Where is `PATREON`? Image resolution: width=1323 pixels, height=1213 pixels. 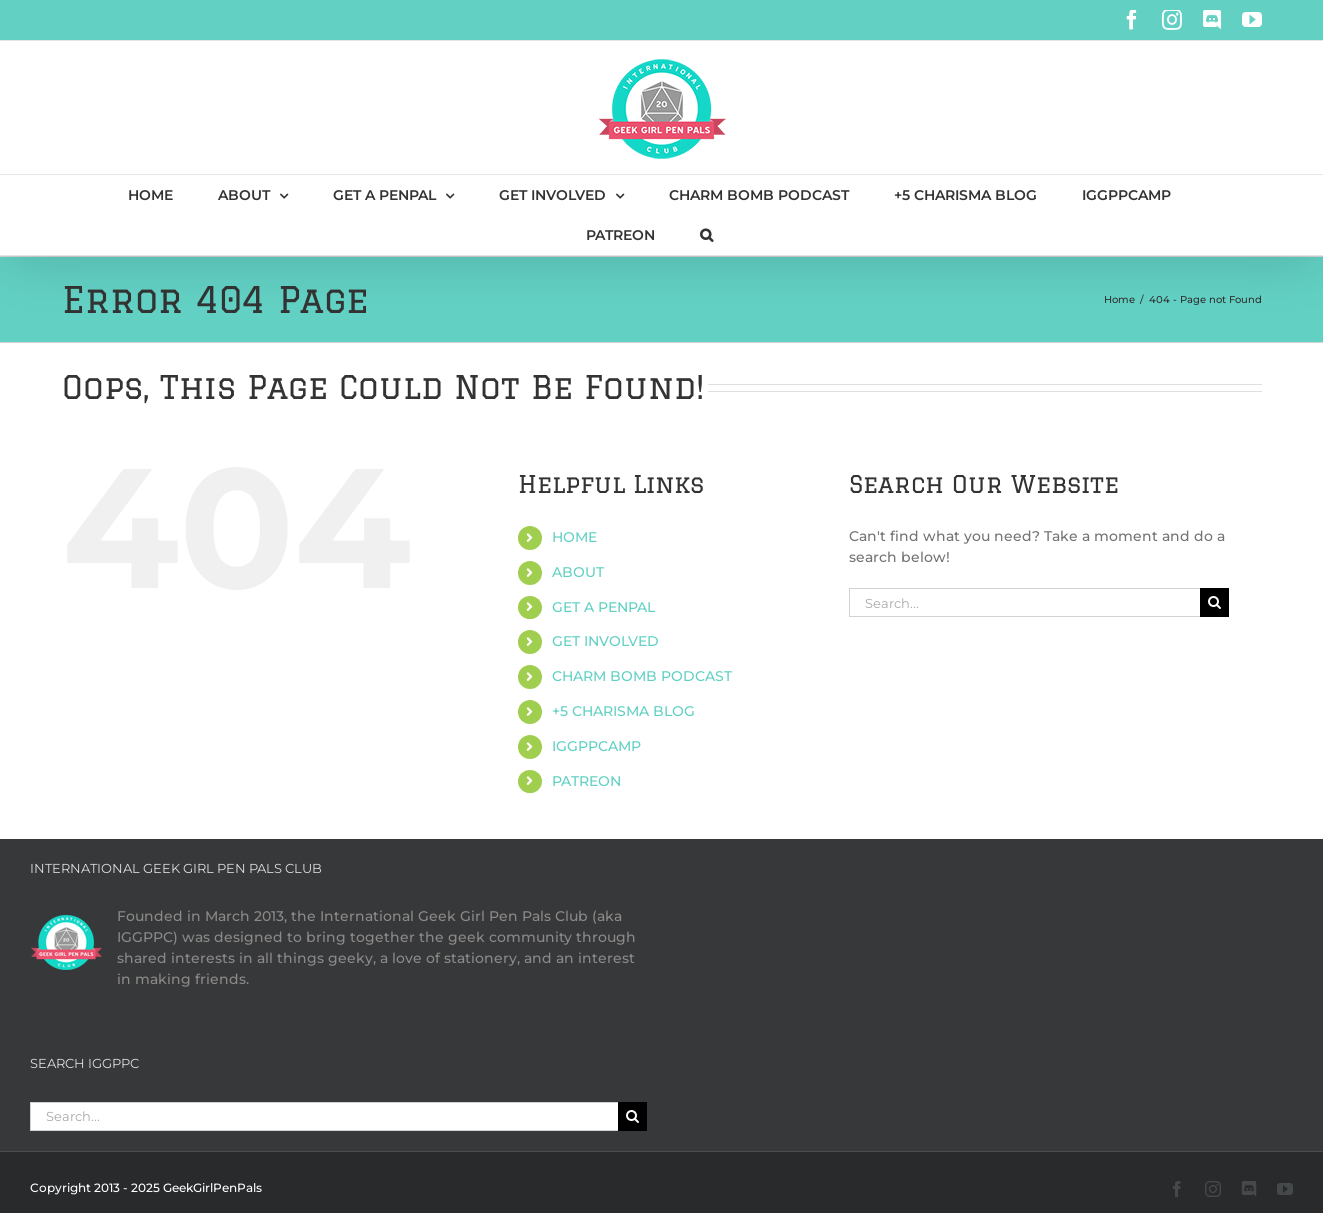
PATREON is located at coordinates (586, 781).